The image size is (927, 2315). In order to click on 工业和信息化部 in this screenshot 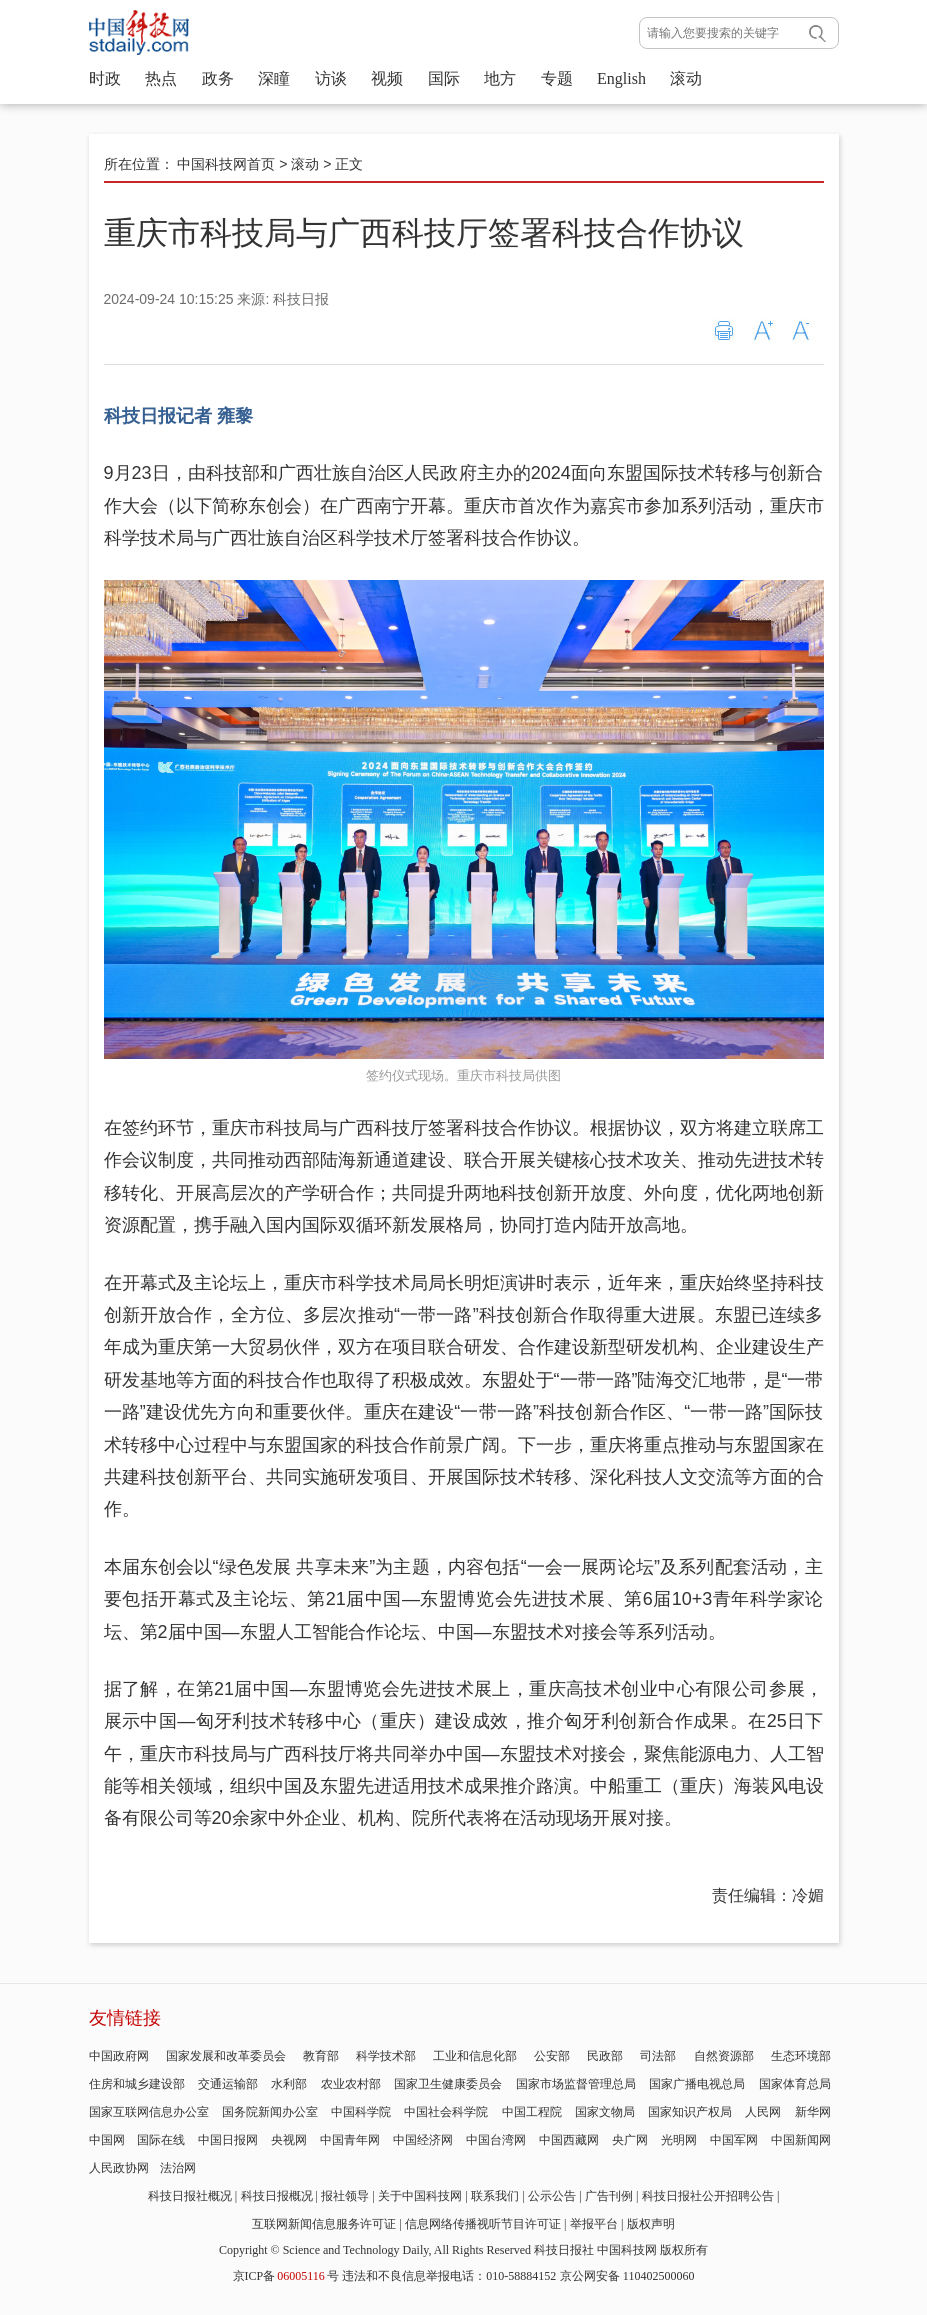, I will do `click(475, 2056)`.